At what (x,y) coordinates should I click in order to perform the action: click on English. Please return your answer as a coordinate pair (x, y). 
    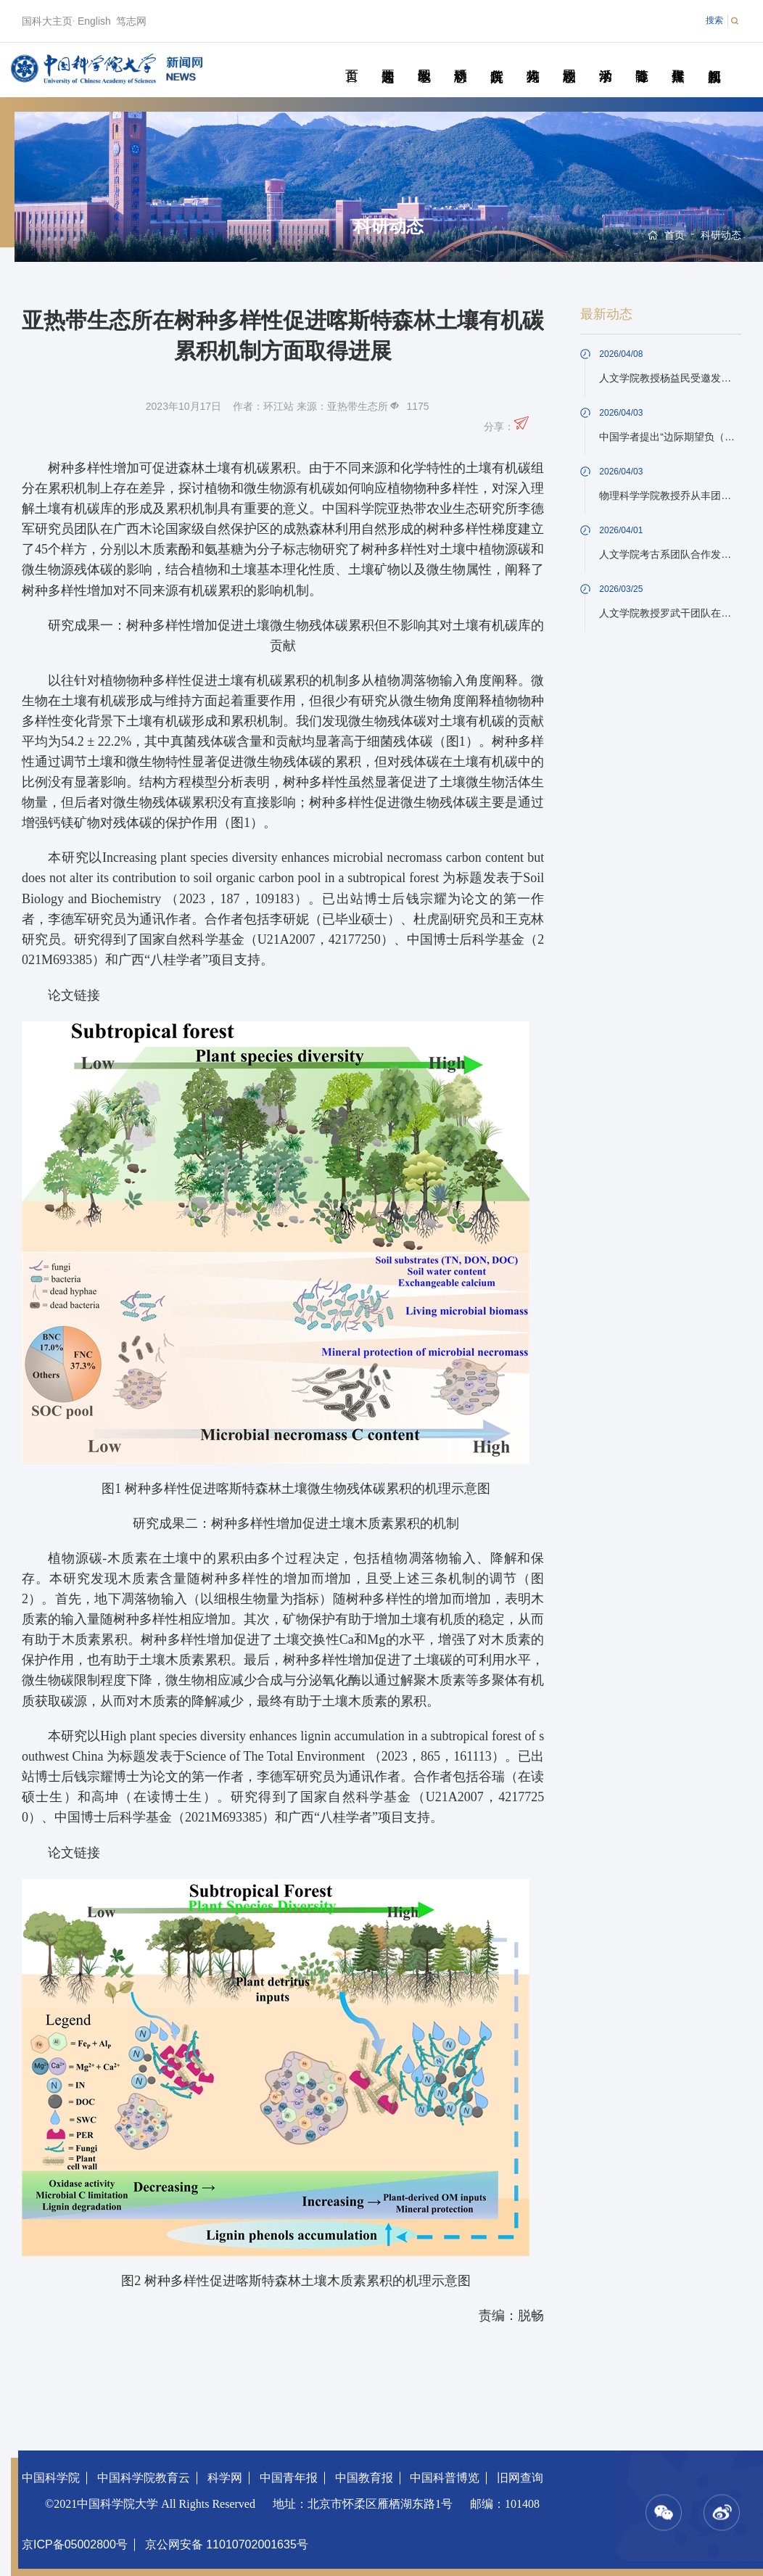
    Looking at the image, I should click on (94, 21).